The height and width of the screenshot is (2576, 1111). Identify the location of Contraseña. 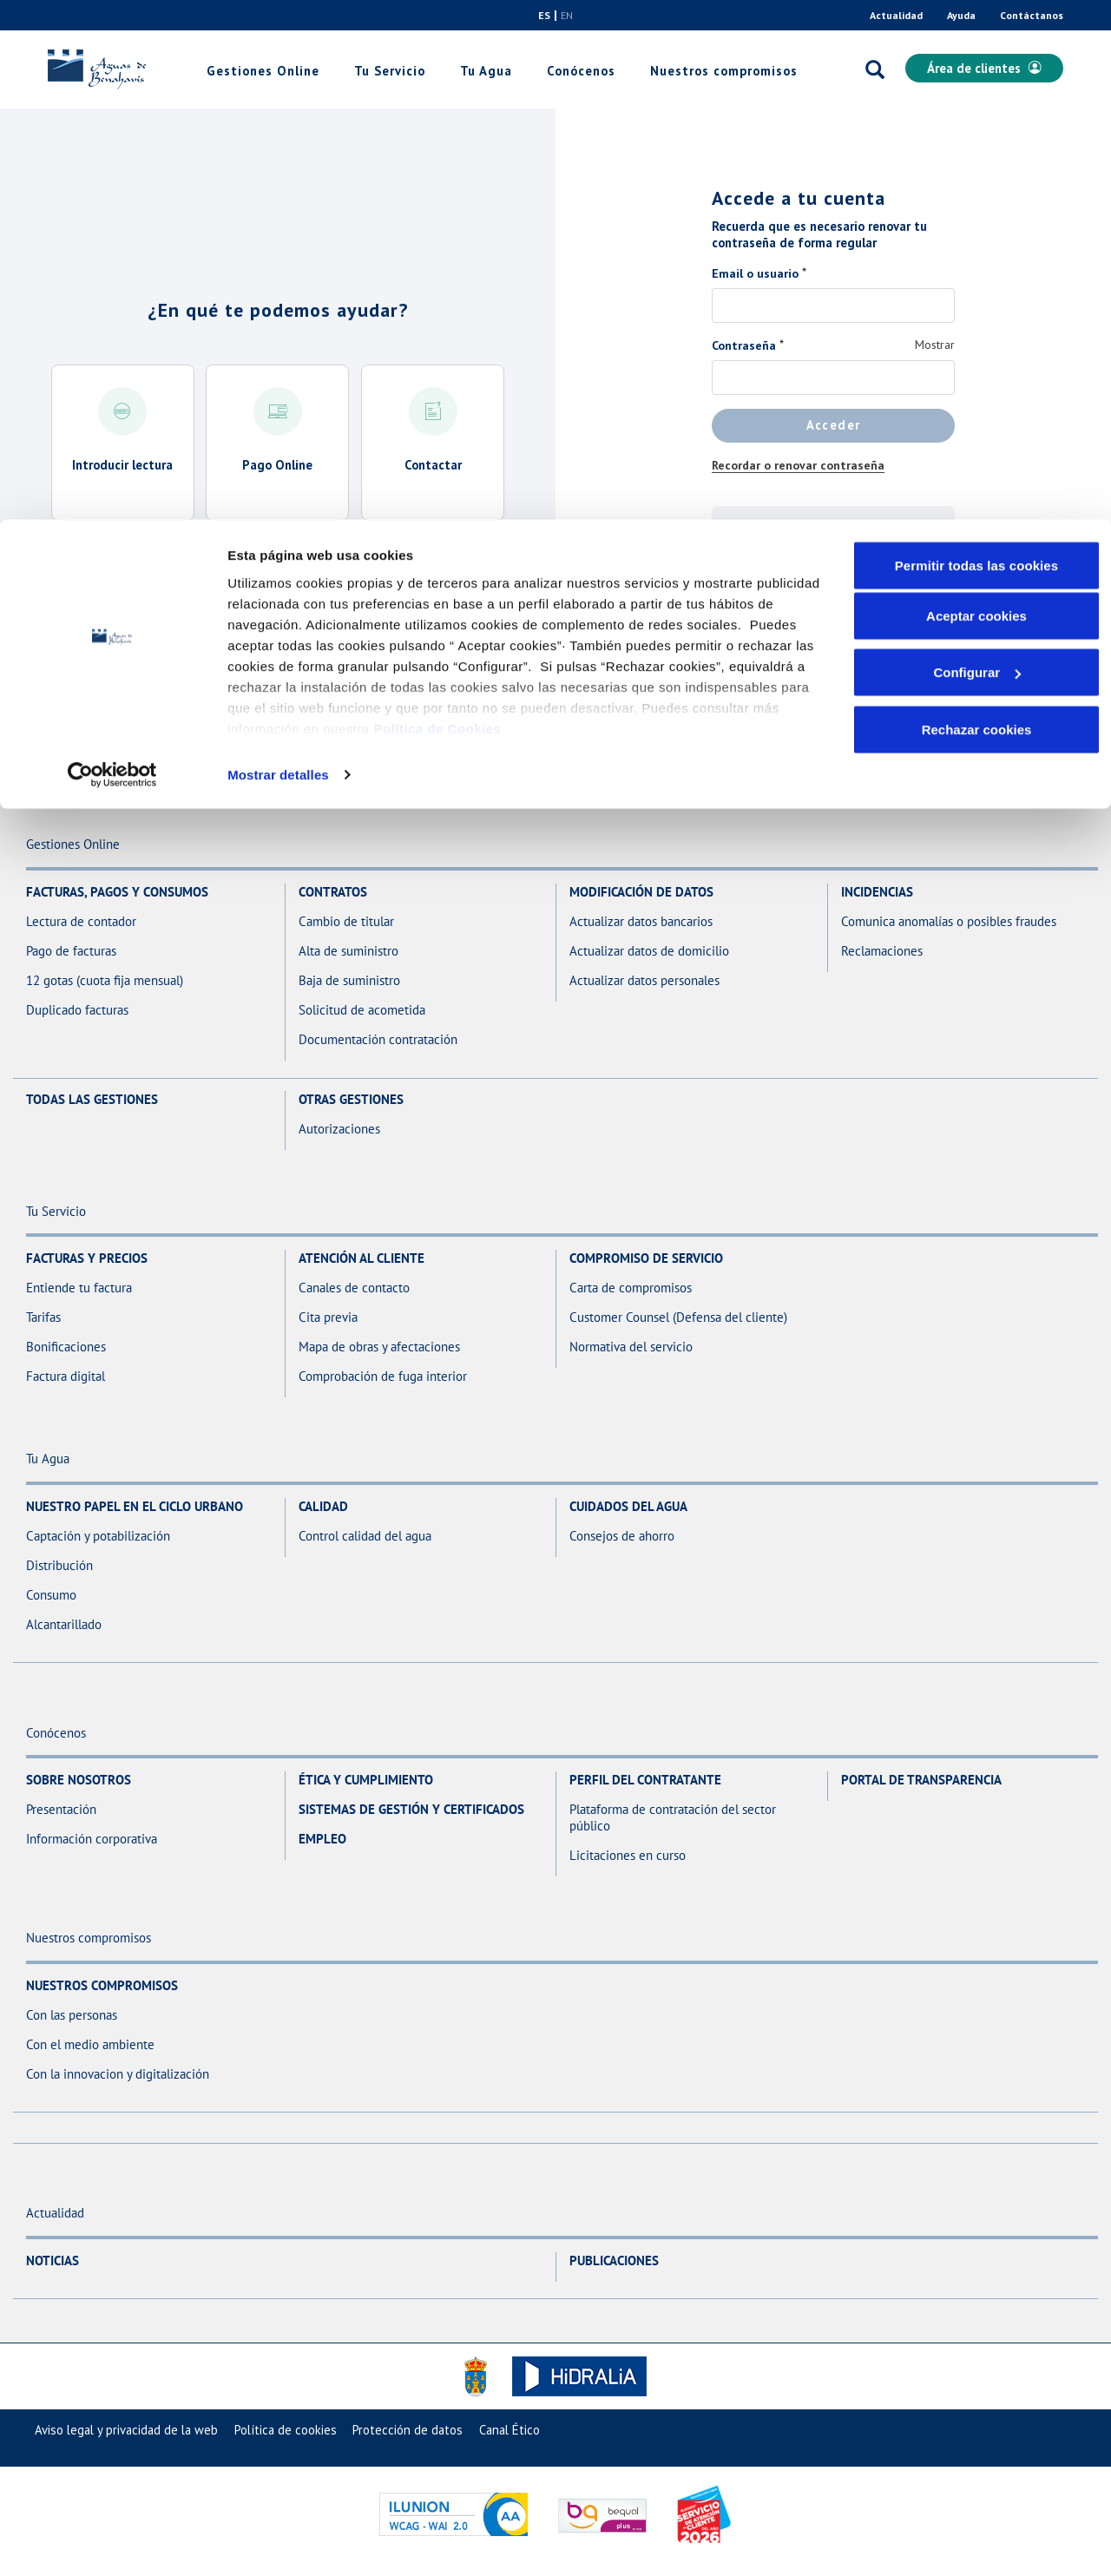
(744, 345).